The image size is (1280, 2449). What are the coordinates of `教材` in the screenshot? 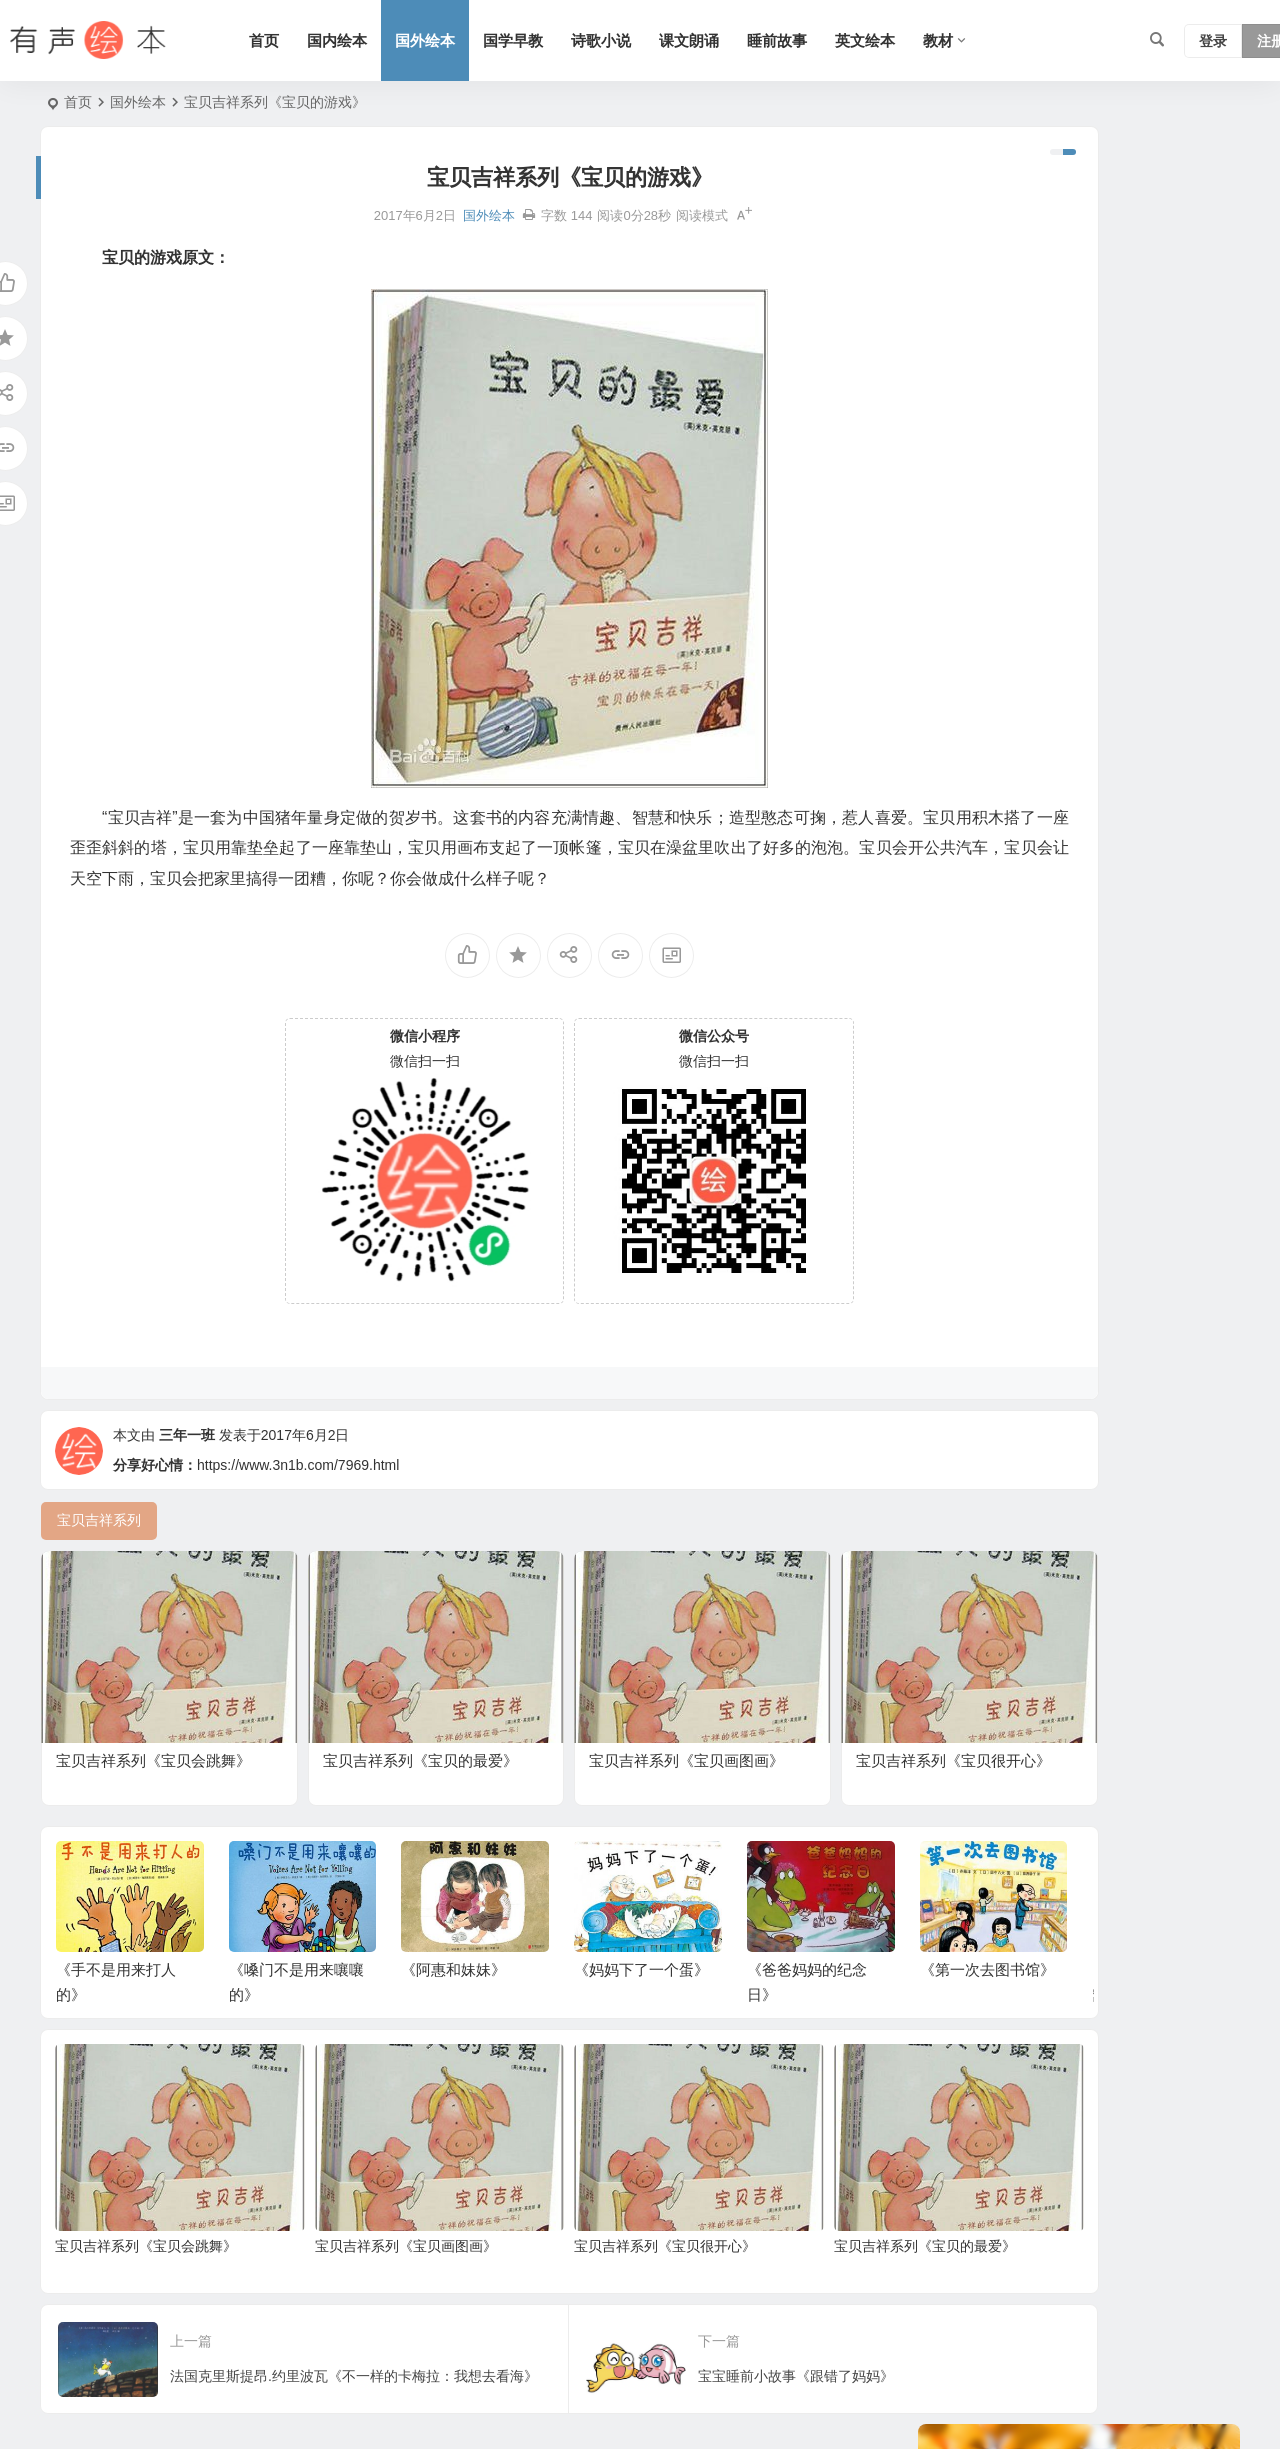 It's located at (989, 40).